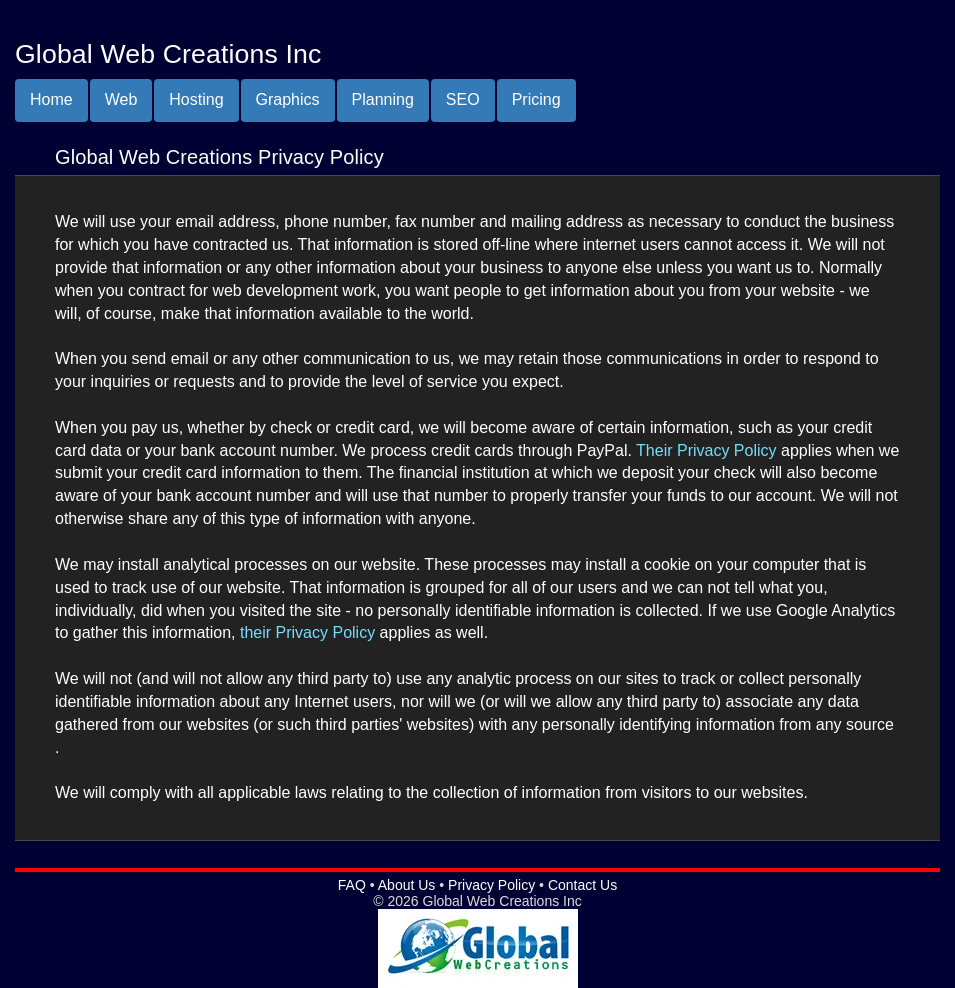 The width and height of the screenshot is (955, 988). I want to click on FAQ, so click(352, 885).